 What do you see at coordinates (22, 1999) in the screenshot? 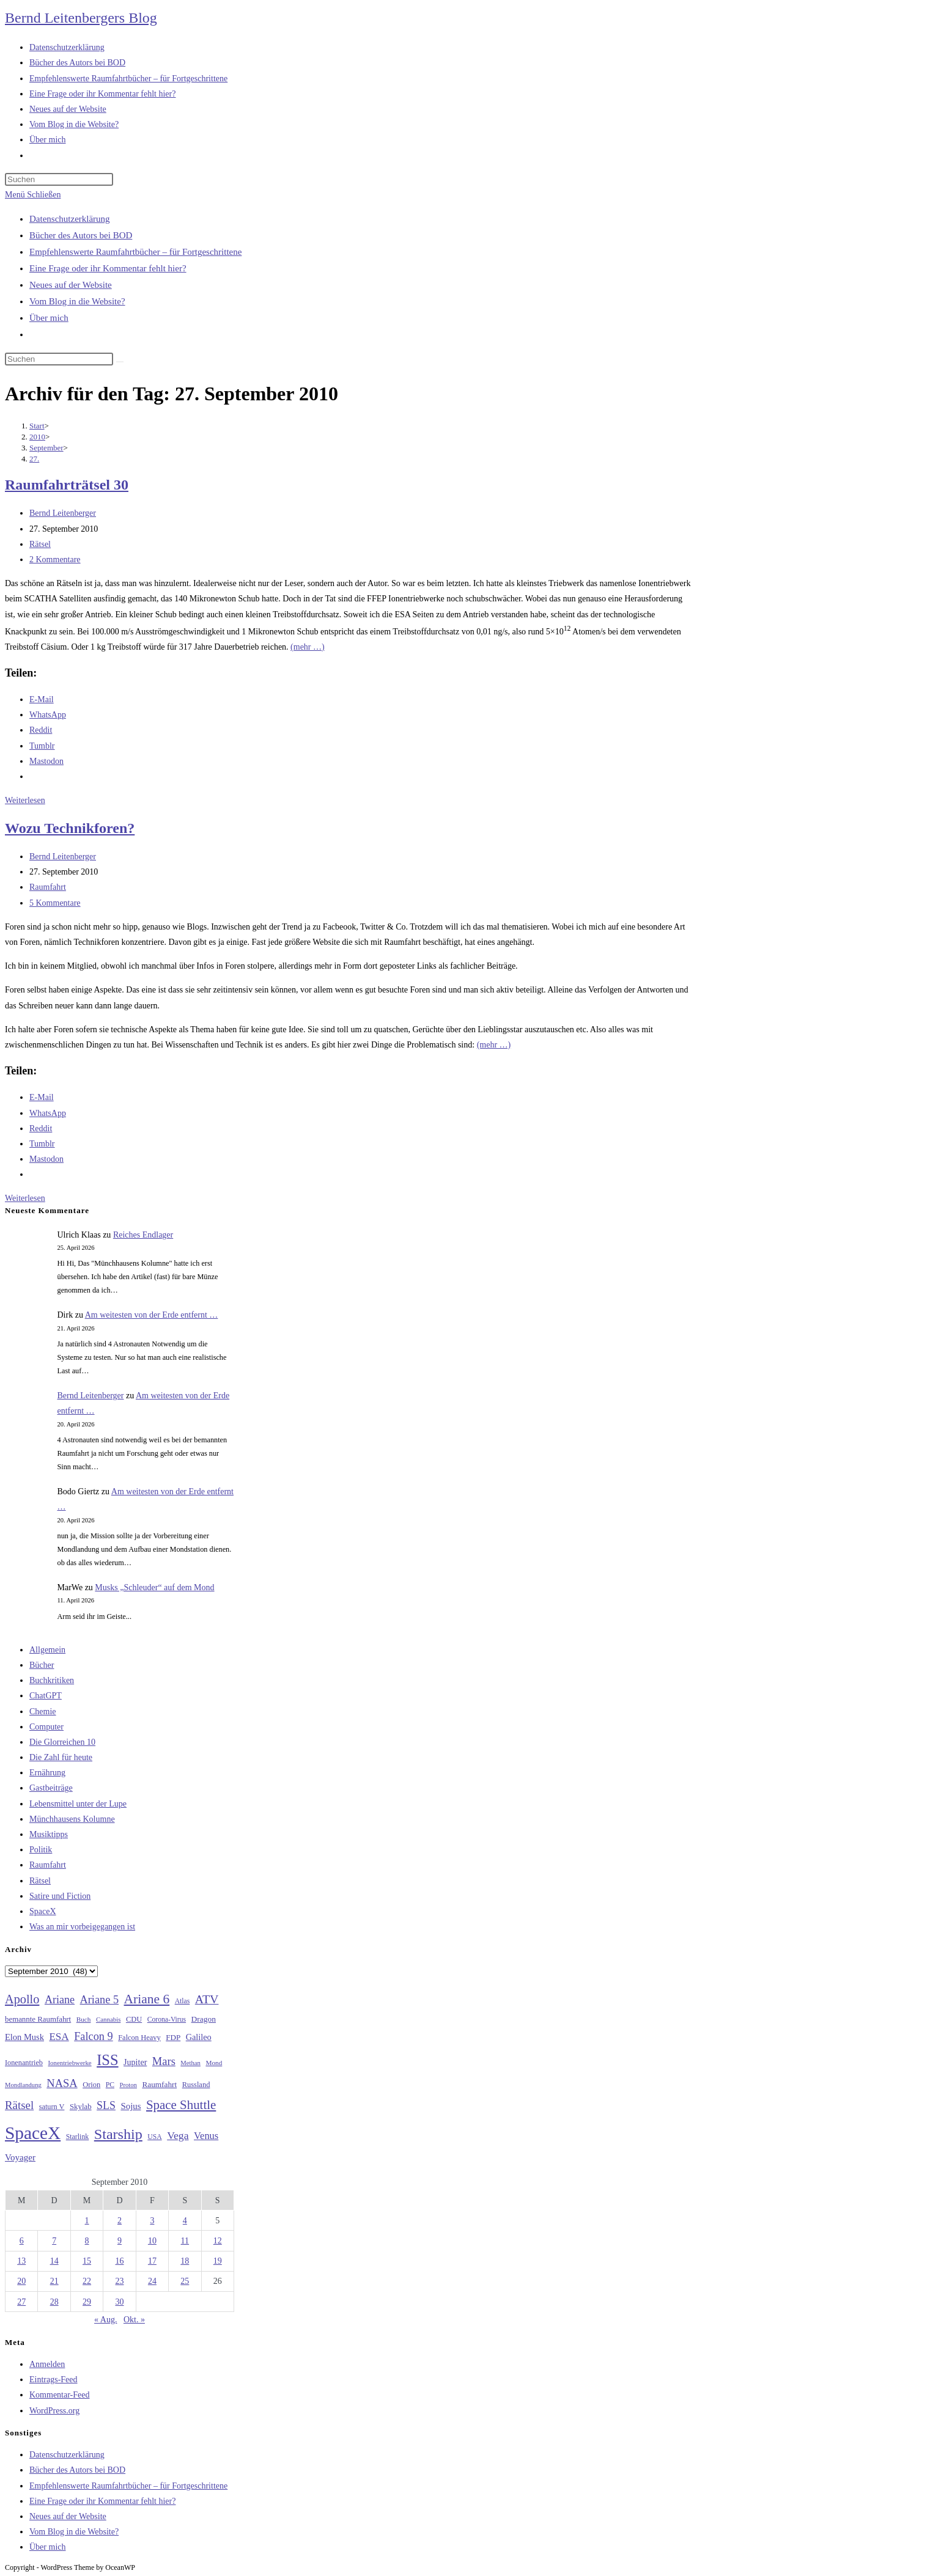
I see `Apollo [Apollo (74 Einträge)]` at bounding box center [22, 1999].